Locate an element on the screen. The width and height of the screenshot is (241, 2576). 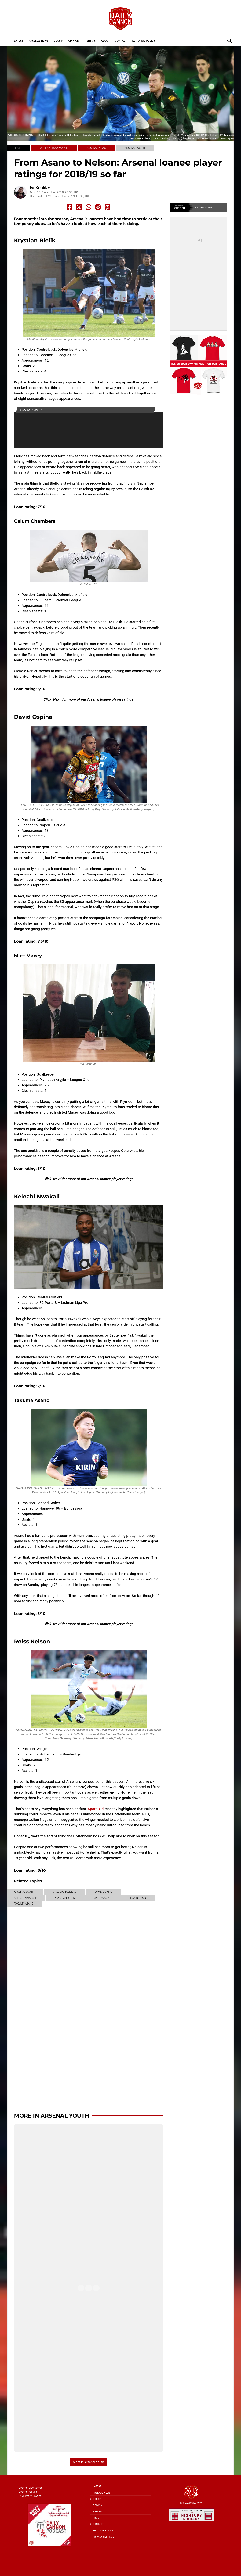
Wee Melter Studio is located at coordinates (30, 2495).